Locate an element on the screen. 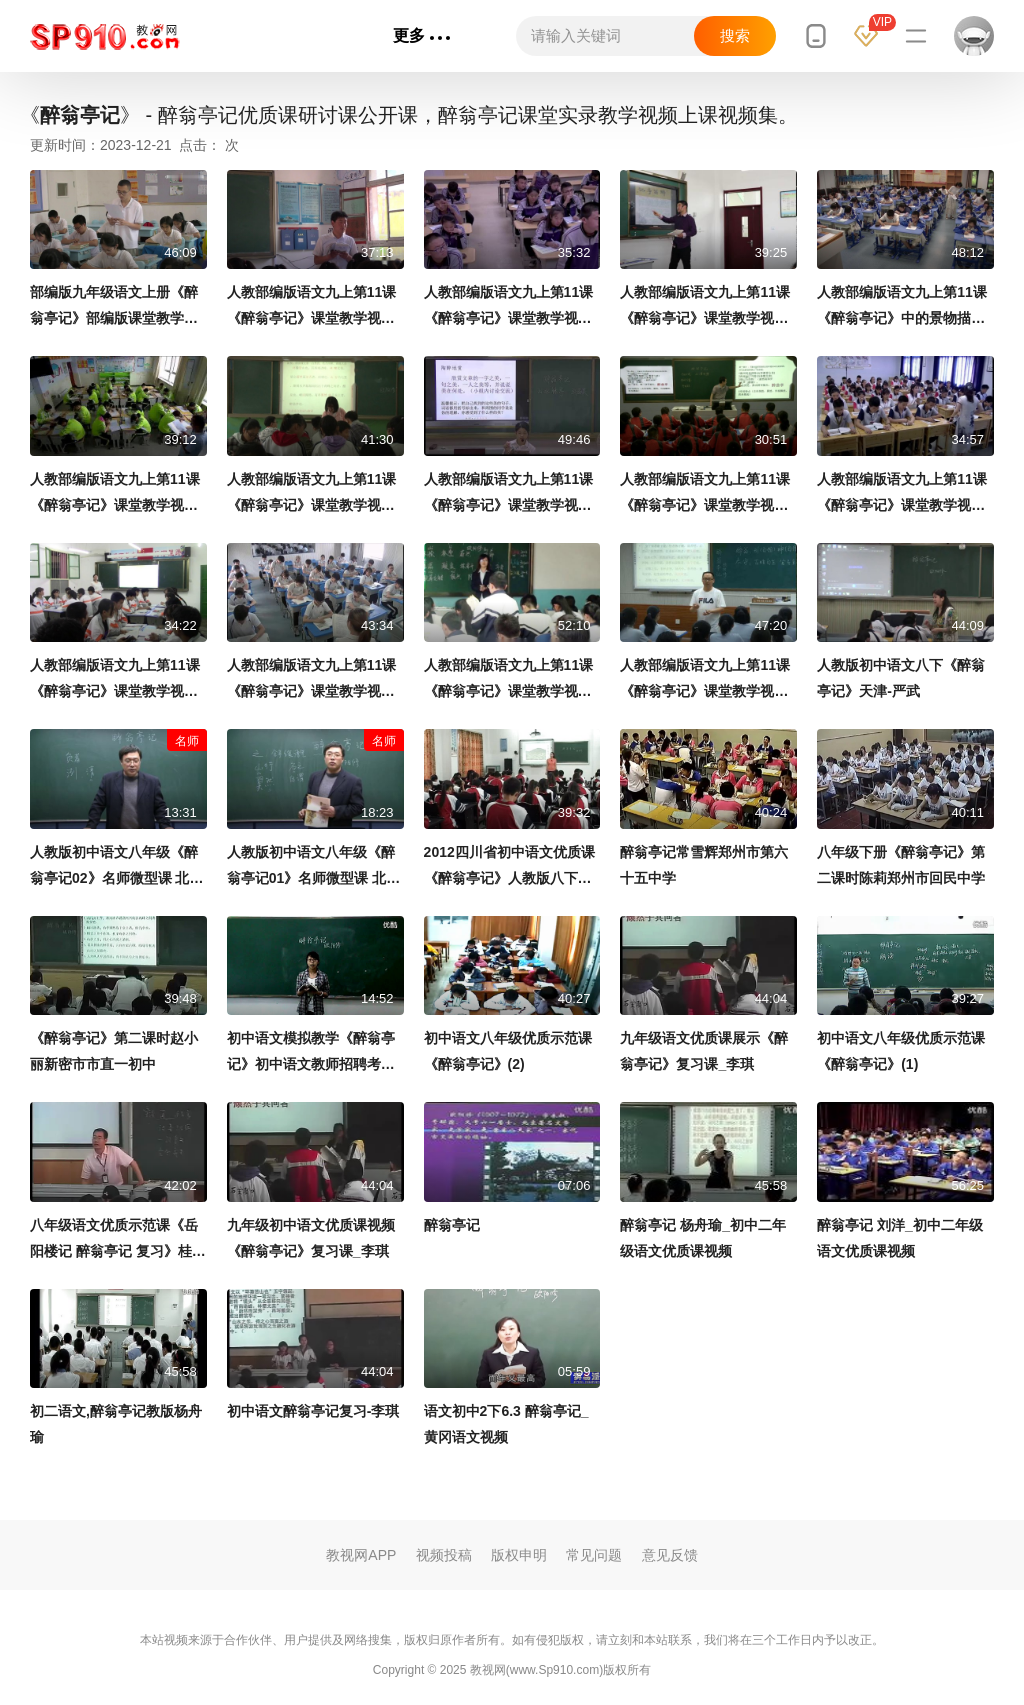 The width and height of the screenshot is (1024, 1705). 醉翁亭记常雪辉郑州市第六十五中学 is located at coordinates (704, 865).